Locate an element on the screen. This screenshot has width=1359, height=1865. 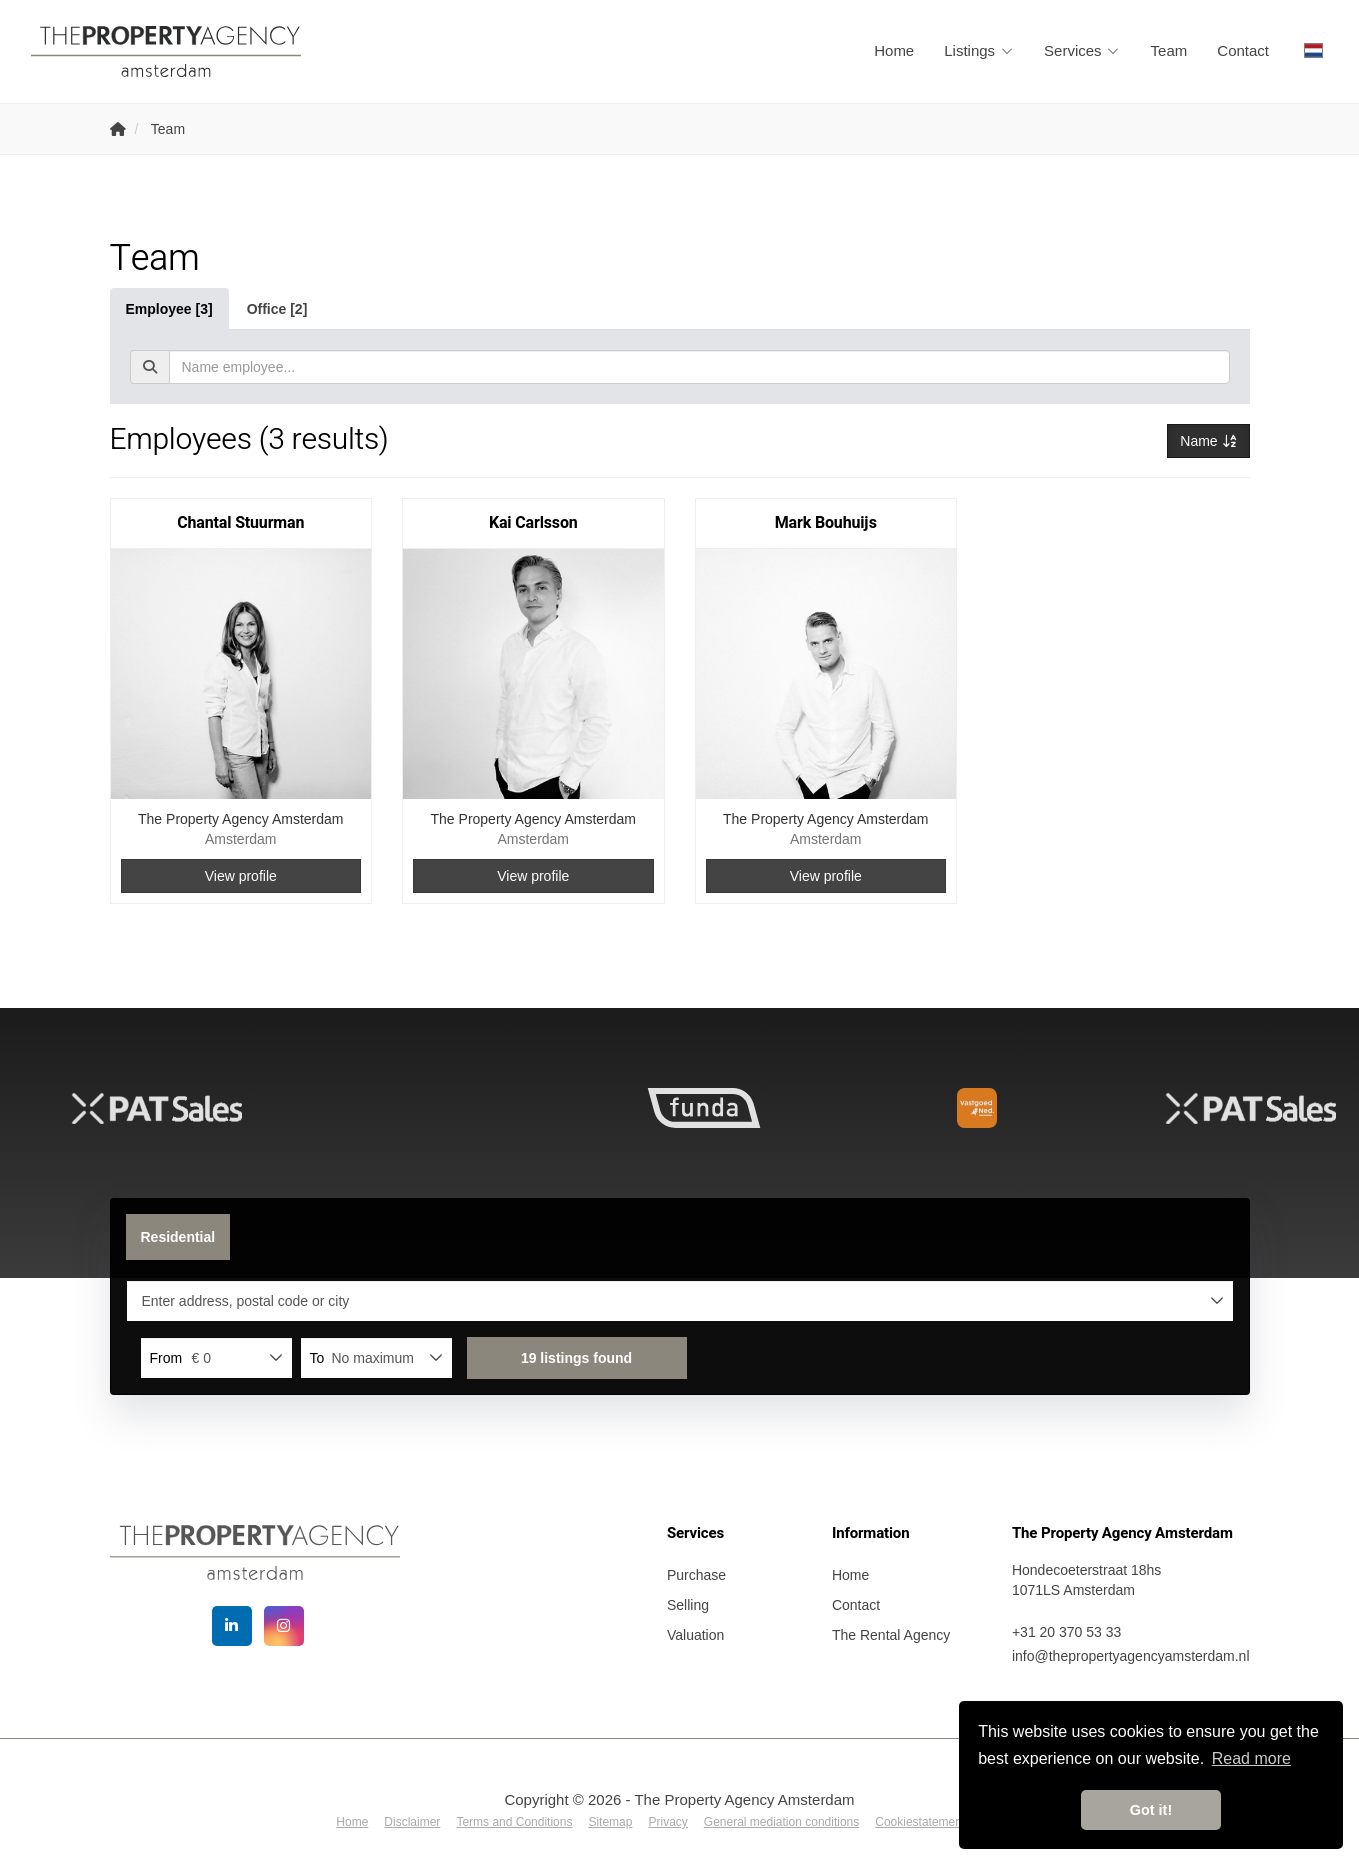
Selling is located at coordinates (688, 1605).